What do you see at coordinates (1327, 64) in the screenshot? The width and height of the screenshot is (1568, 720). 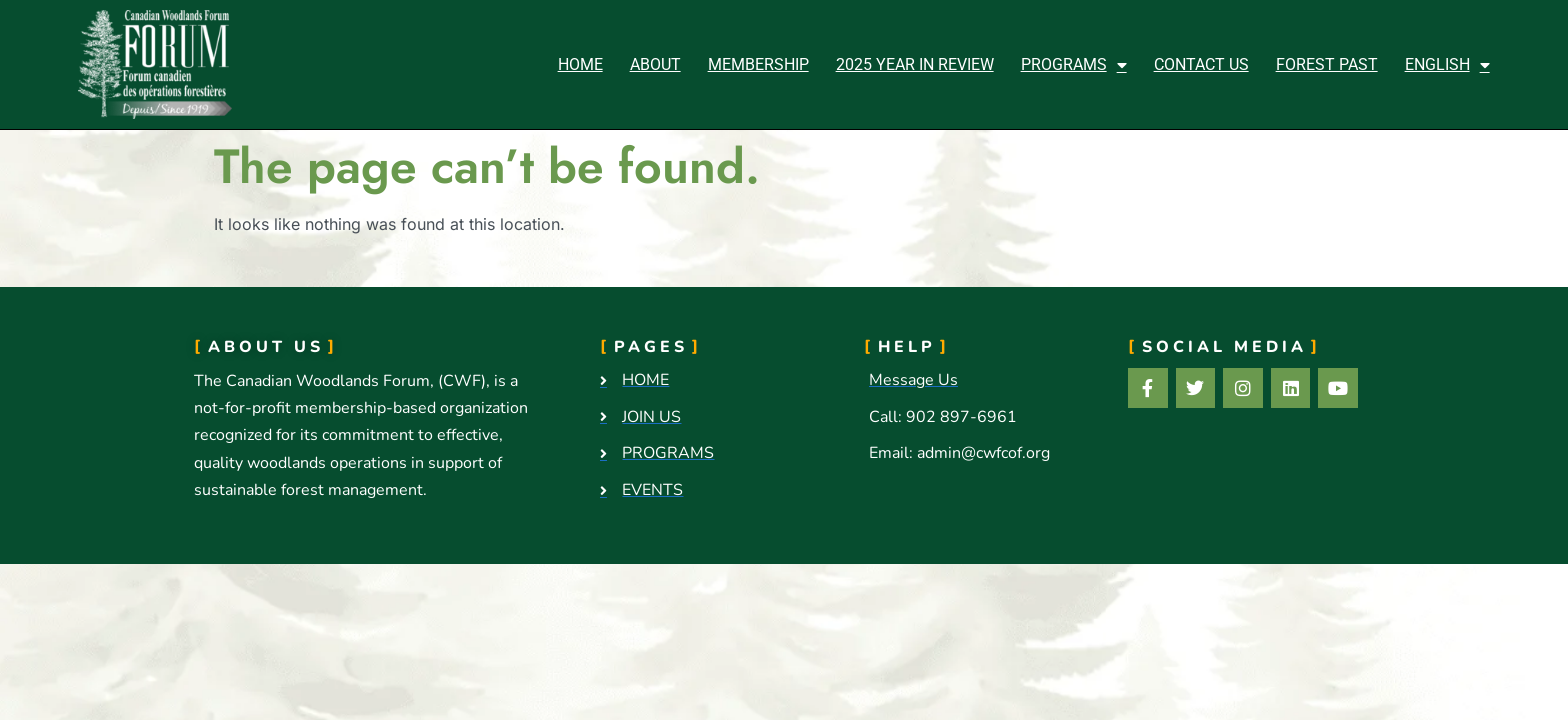 I see `Forest Past` at bounding box center [1327, 64].